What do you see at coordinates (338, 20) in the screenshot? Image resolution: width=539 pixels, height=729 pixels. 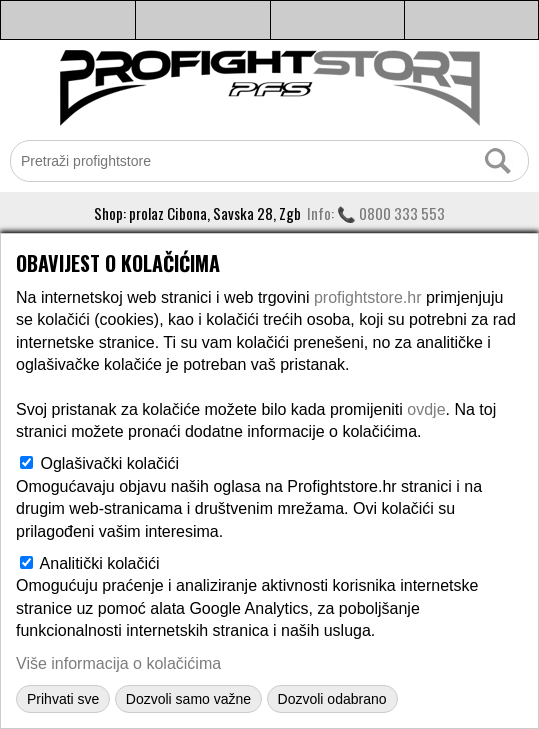 I see `Moj profil` at bounding box center [338, 20].